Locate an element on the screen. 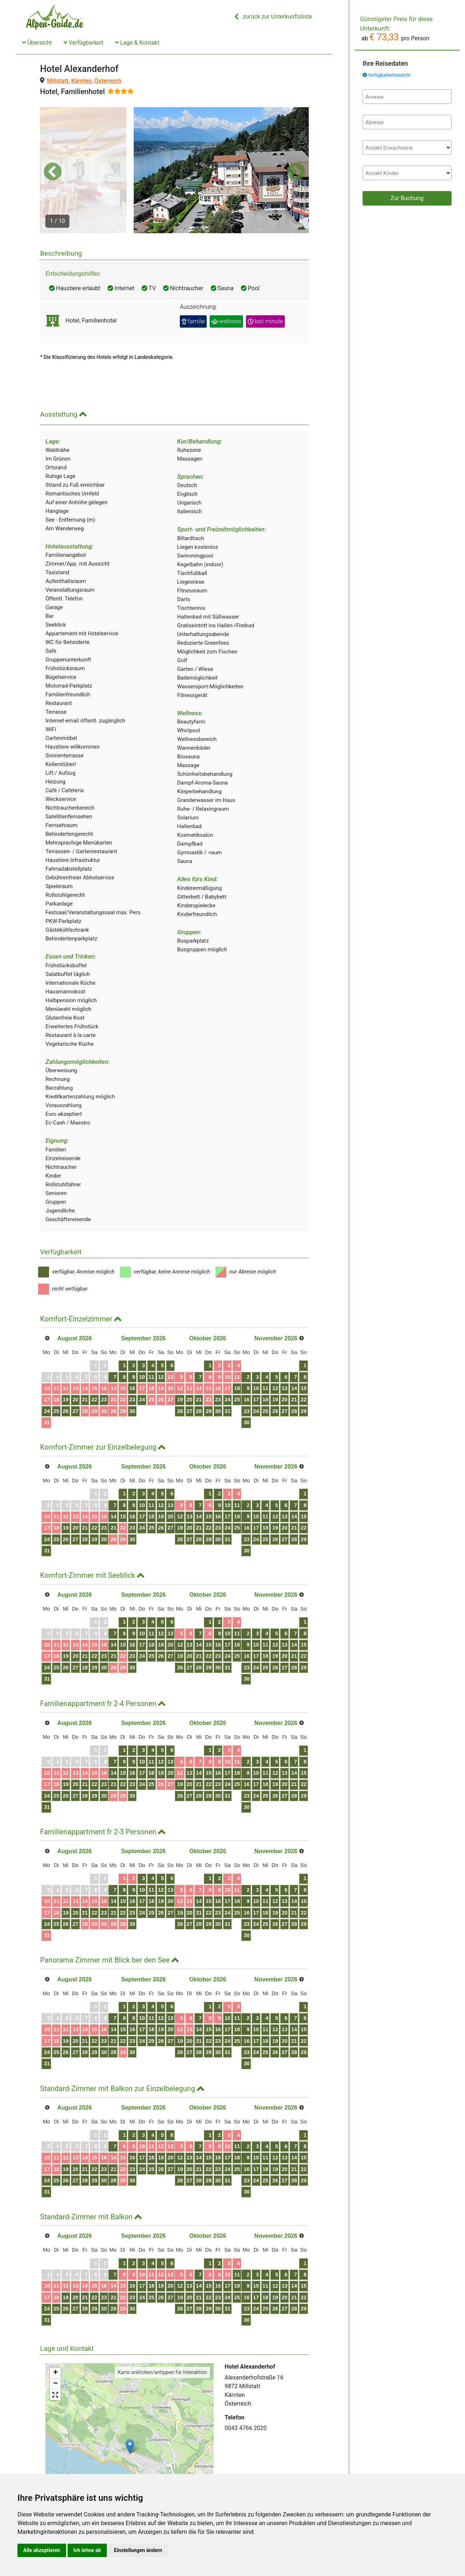 The image size is (465, 2576). 29 is located at coordinates (111, 1377).